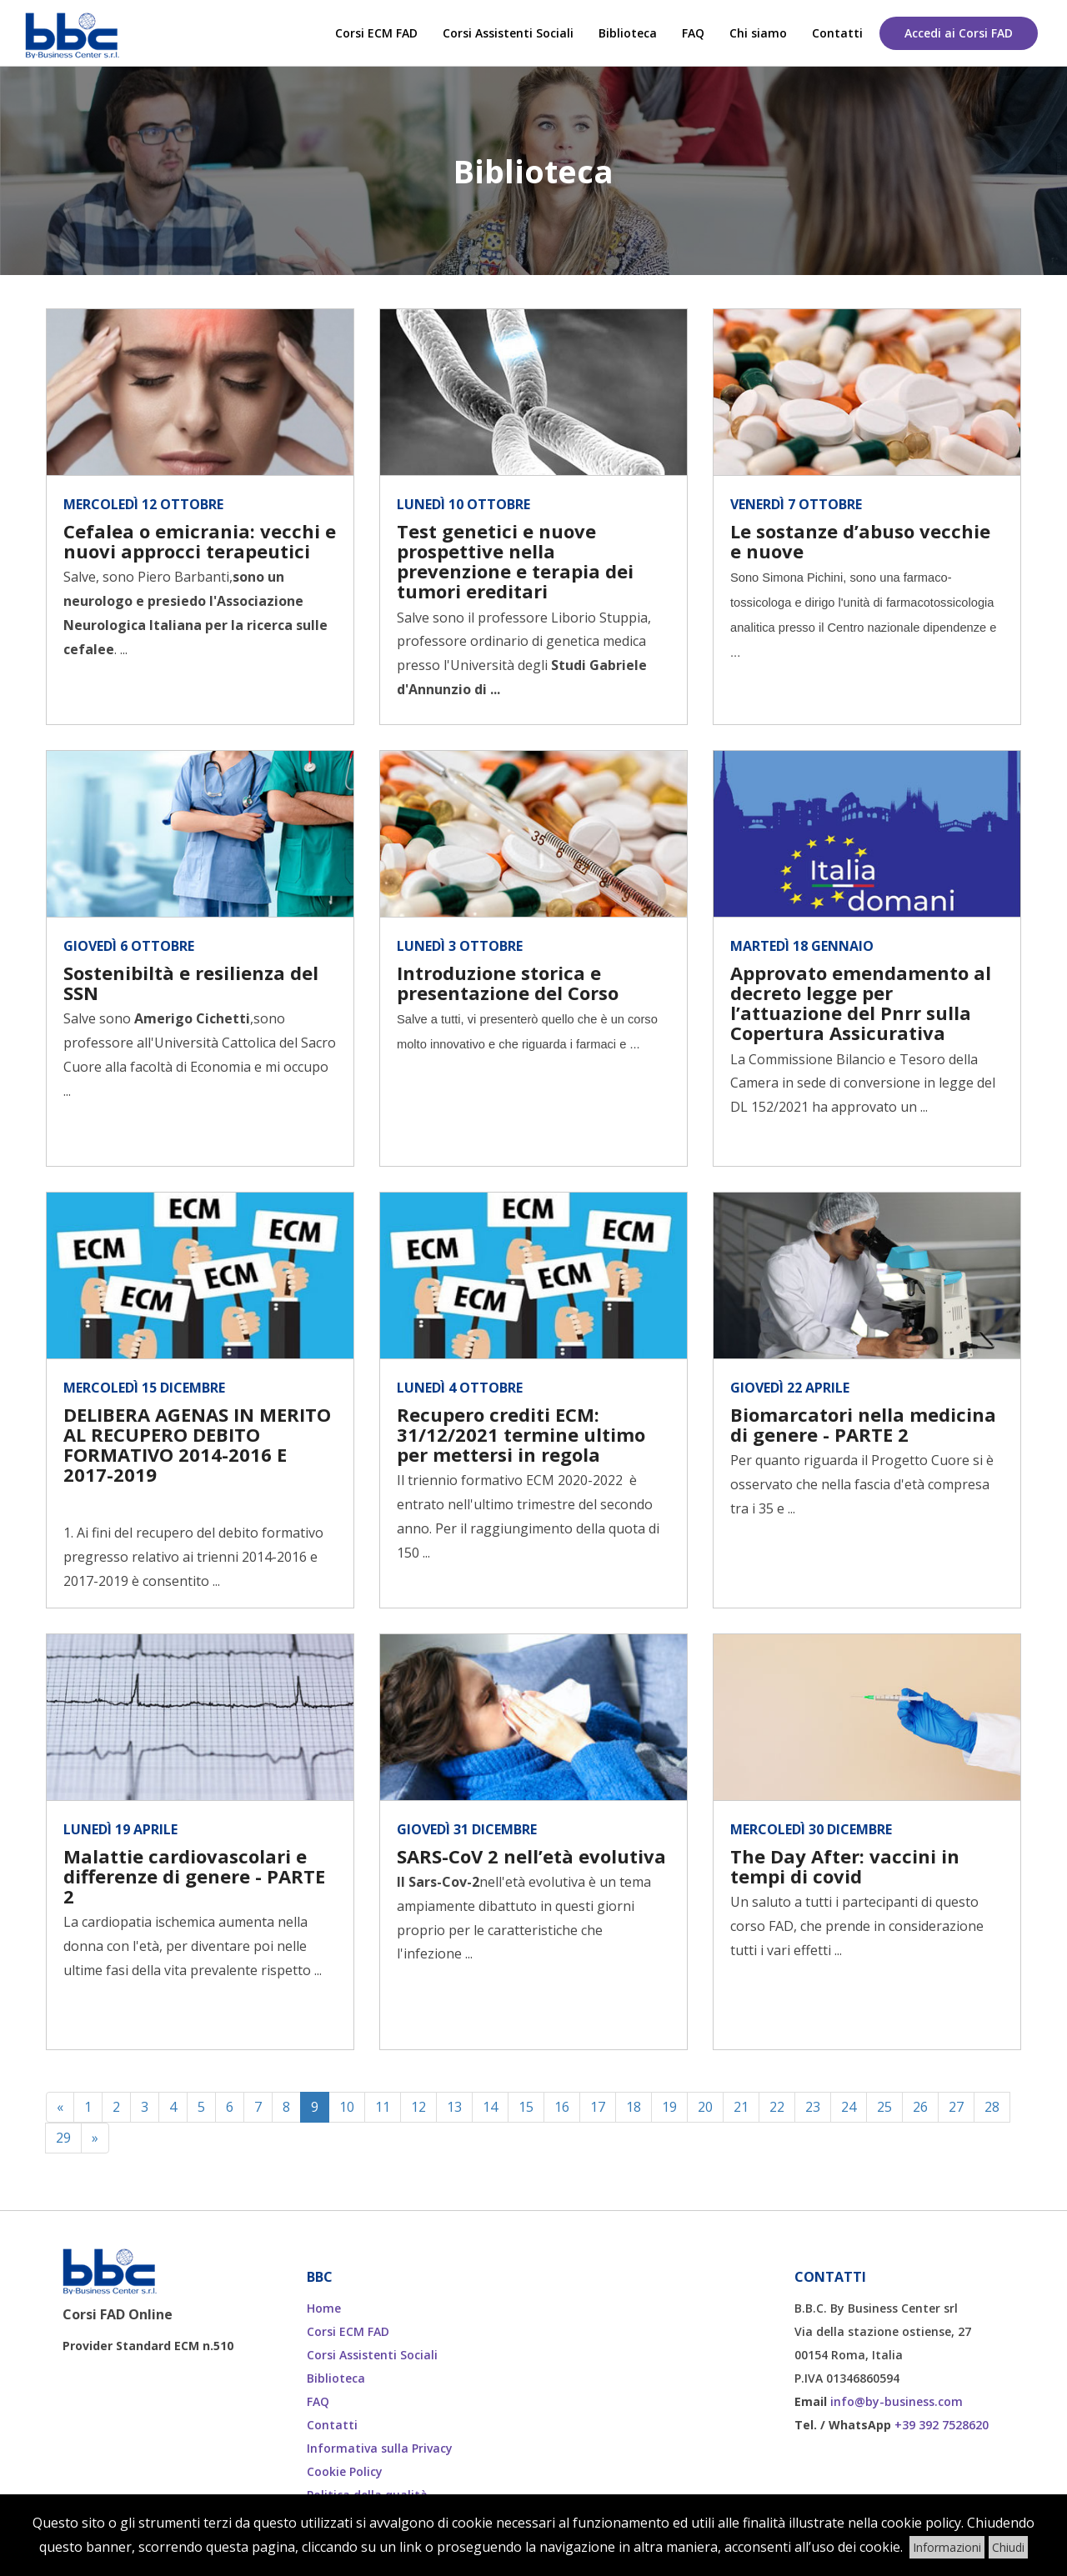  Describe the element at coordinates (531, 1855) in the screenshot. I see `SARS-CoV 2 nell’età evolutiva` at that location.